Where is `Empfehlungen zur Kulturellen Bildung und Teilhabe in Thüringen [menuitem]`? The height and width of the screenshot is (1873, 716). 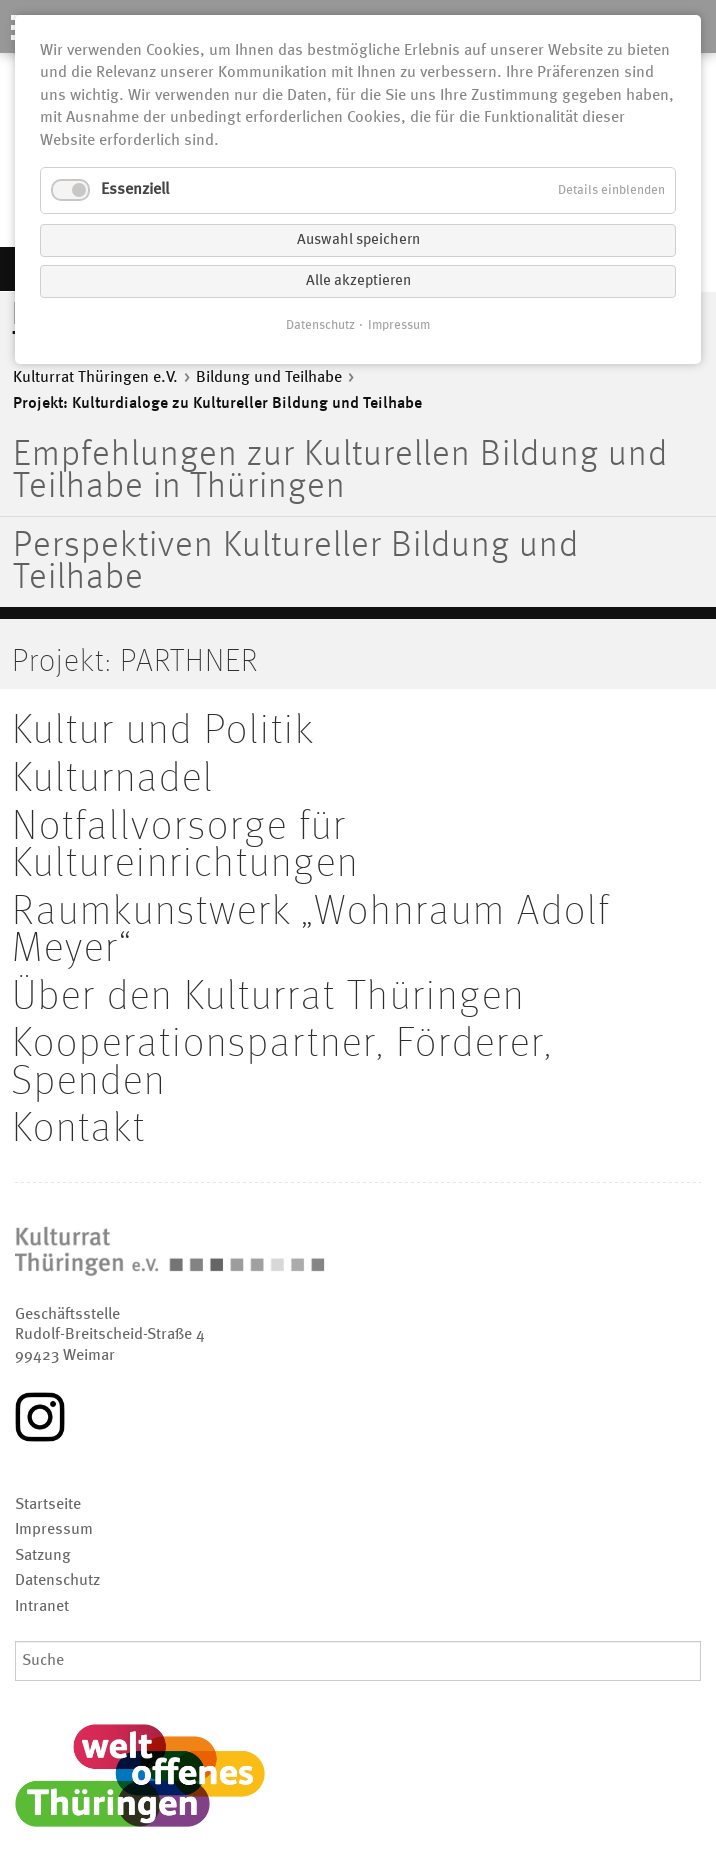 Empfehlungen zur Kulturellen Bildung und Teilhabe in Thüringen [menuitem] is located at coordinates (340, 471).